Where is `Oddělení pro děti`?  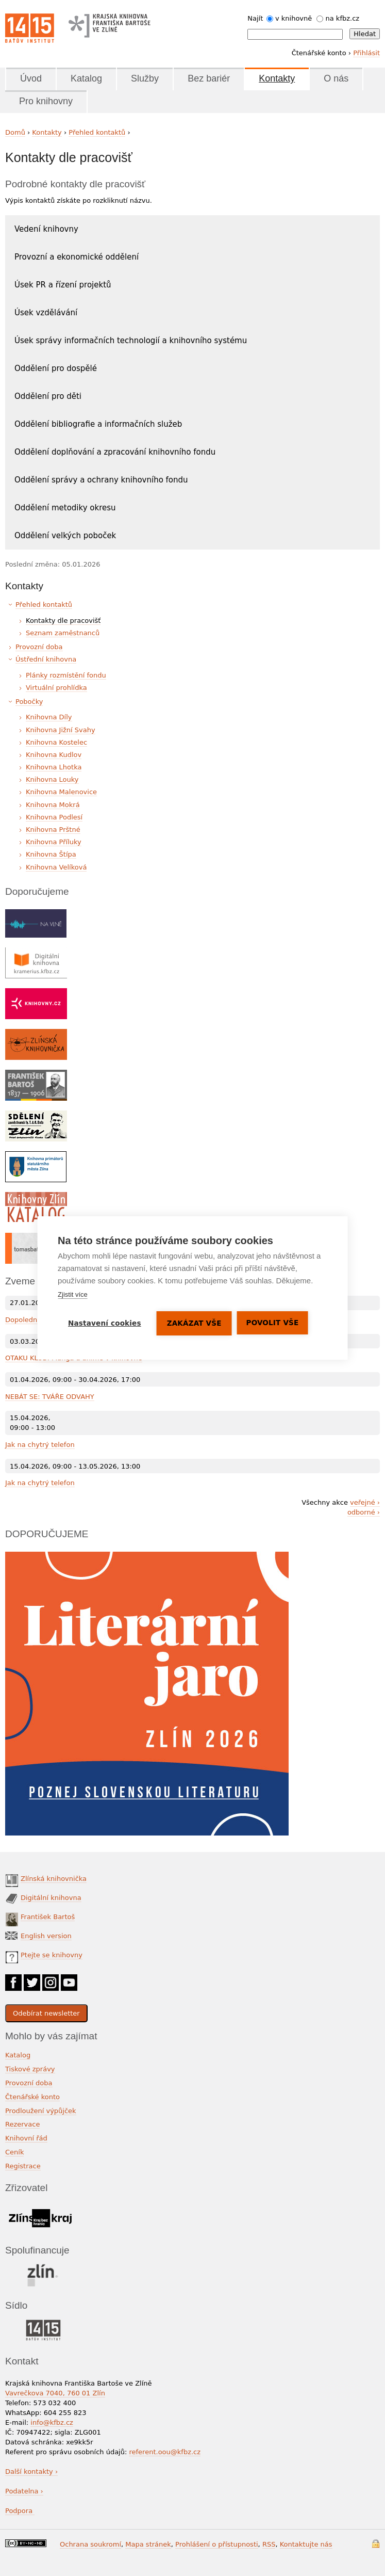 Oddělení pro děti is located at coordinates (47, 396).